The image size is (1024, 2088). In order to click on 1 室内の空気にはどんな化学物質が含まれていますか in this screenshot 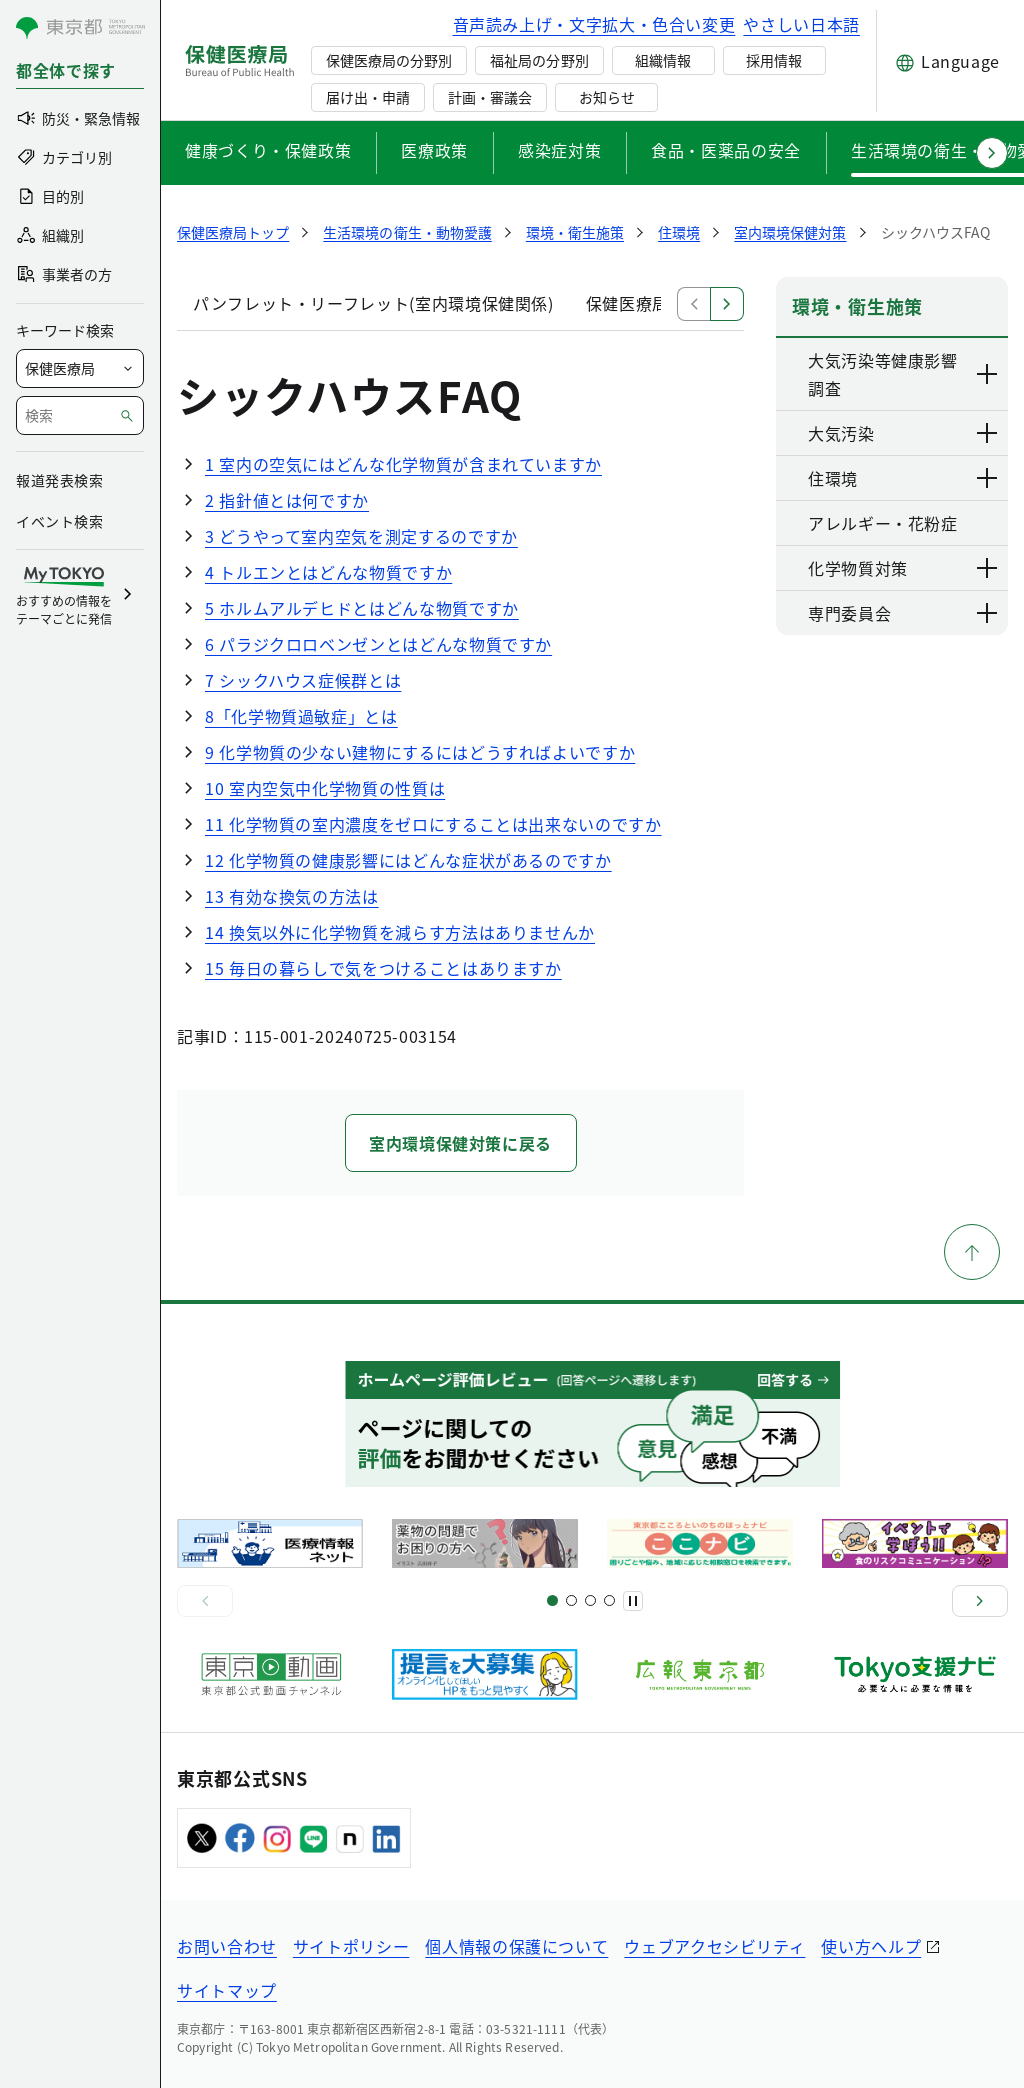, I will do `click(403, 464)`.